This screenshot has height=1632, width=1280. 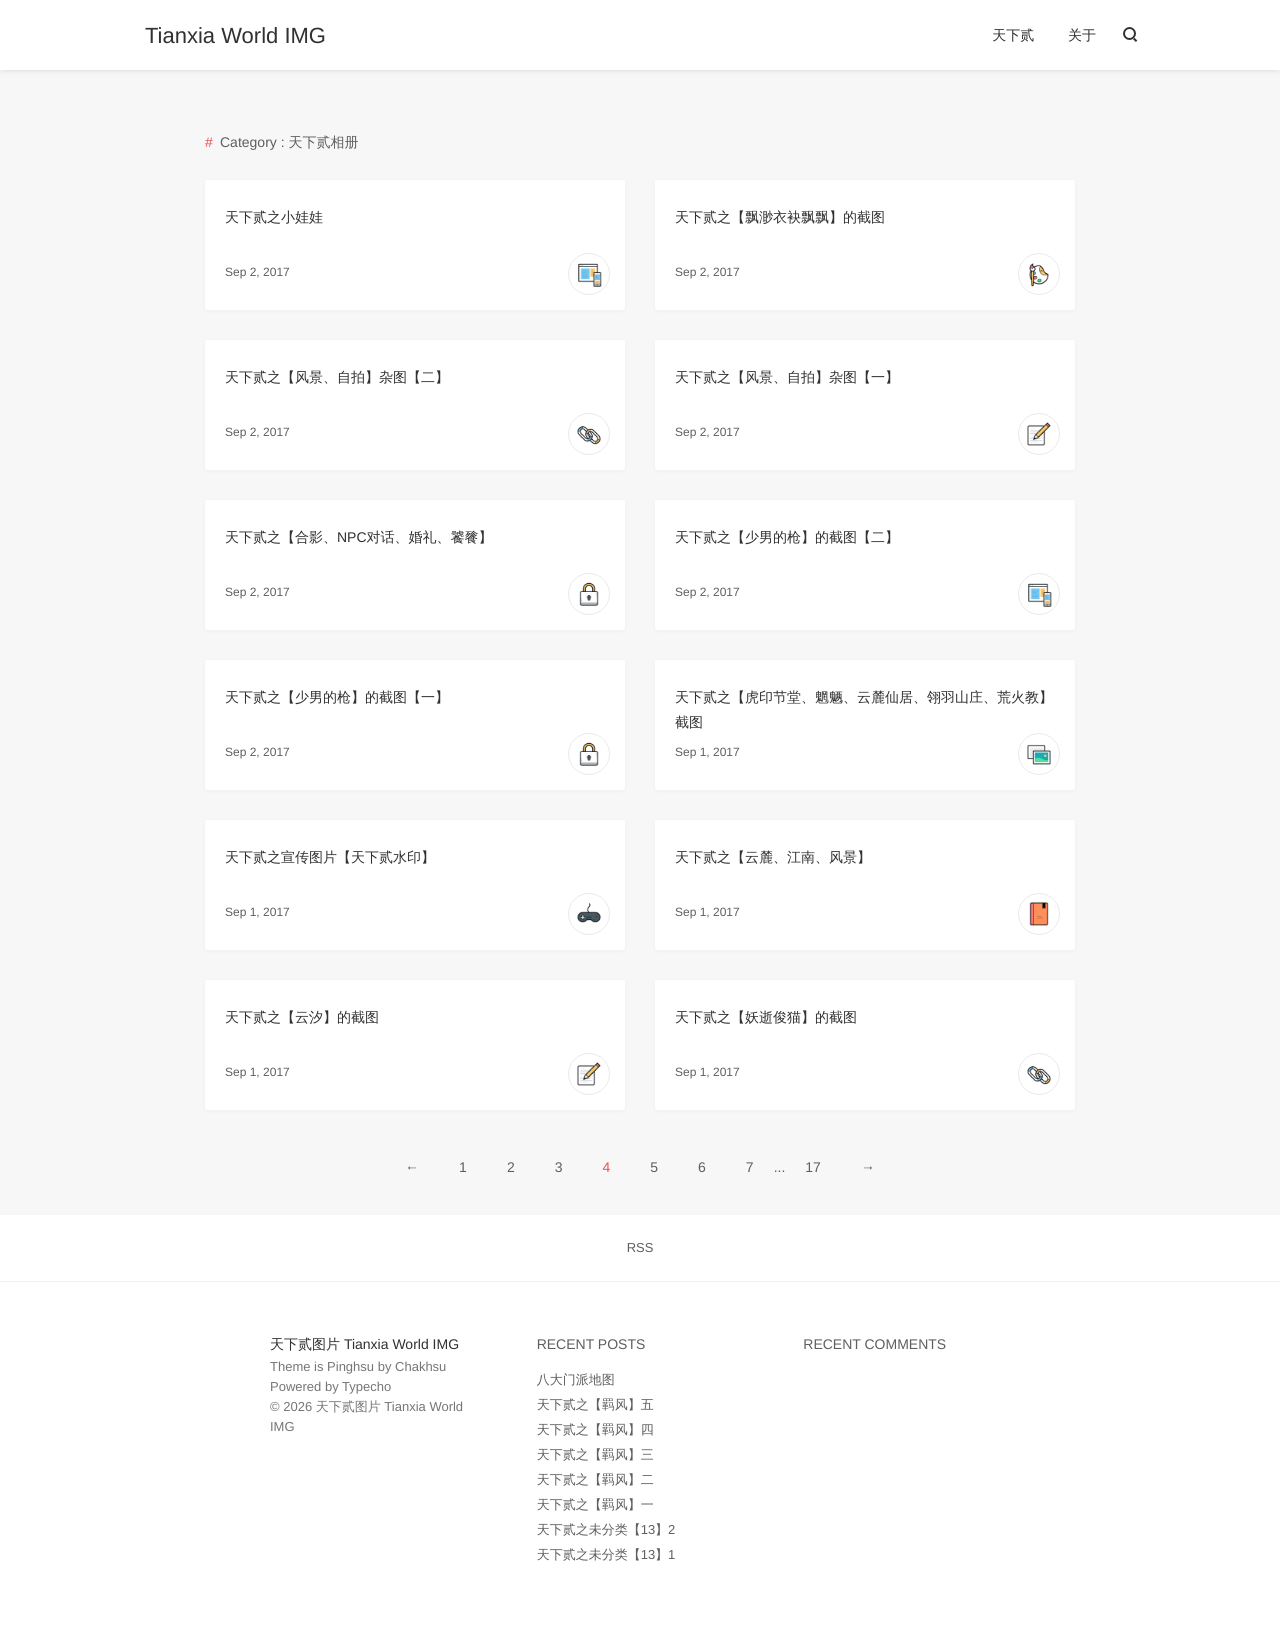 What do you see at coordinates (787, 377) in the screenshot?
I see `天下贰之【风景、自拍】杂图【一】` at bounding box center [787, 377].